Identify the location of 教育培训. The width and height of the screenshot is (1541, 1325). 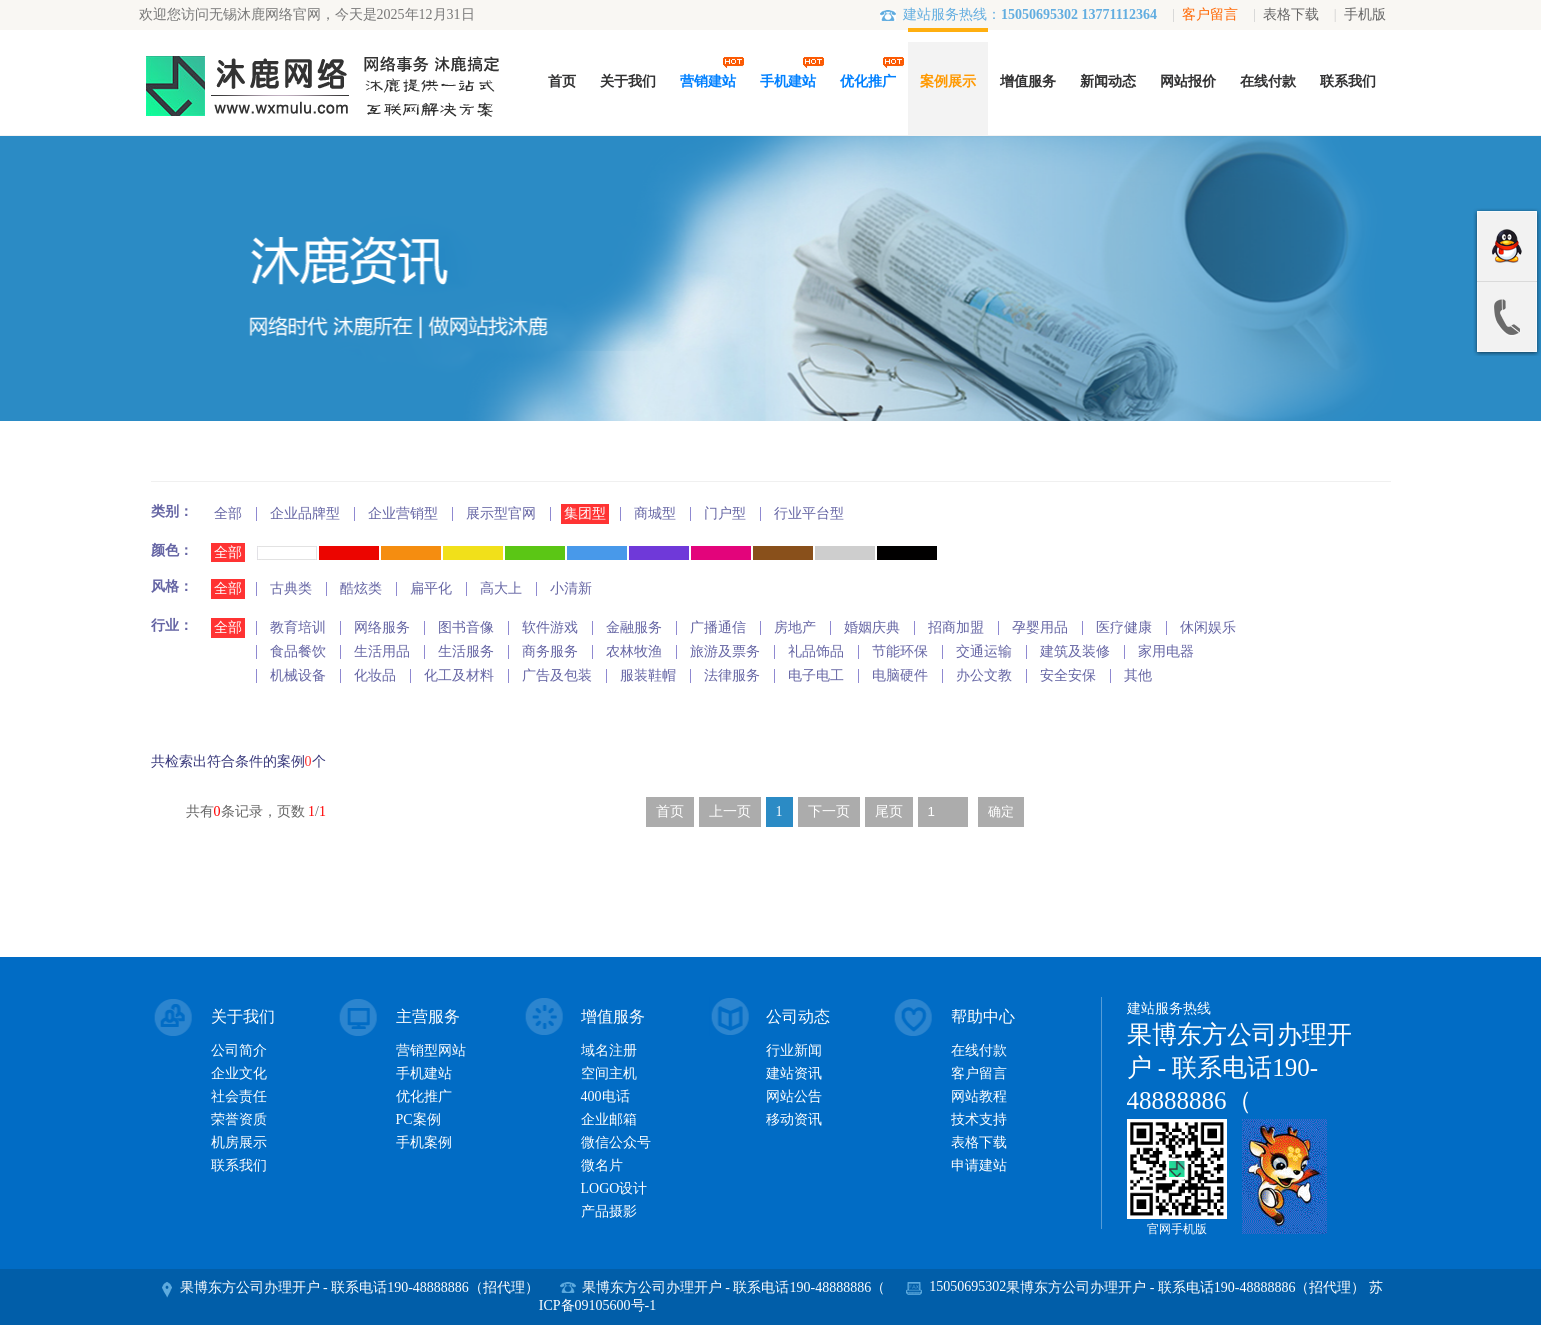
(298, 627).